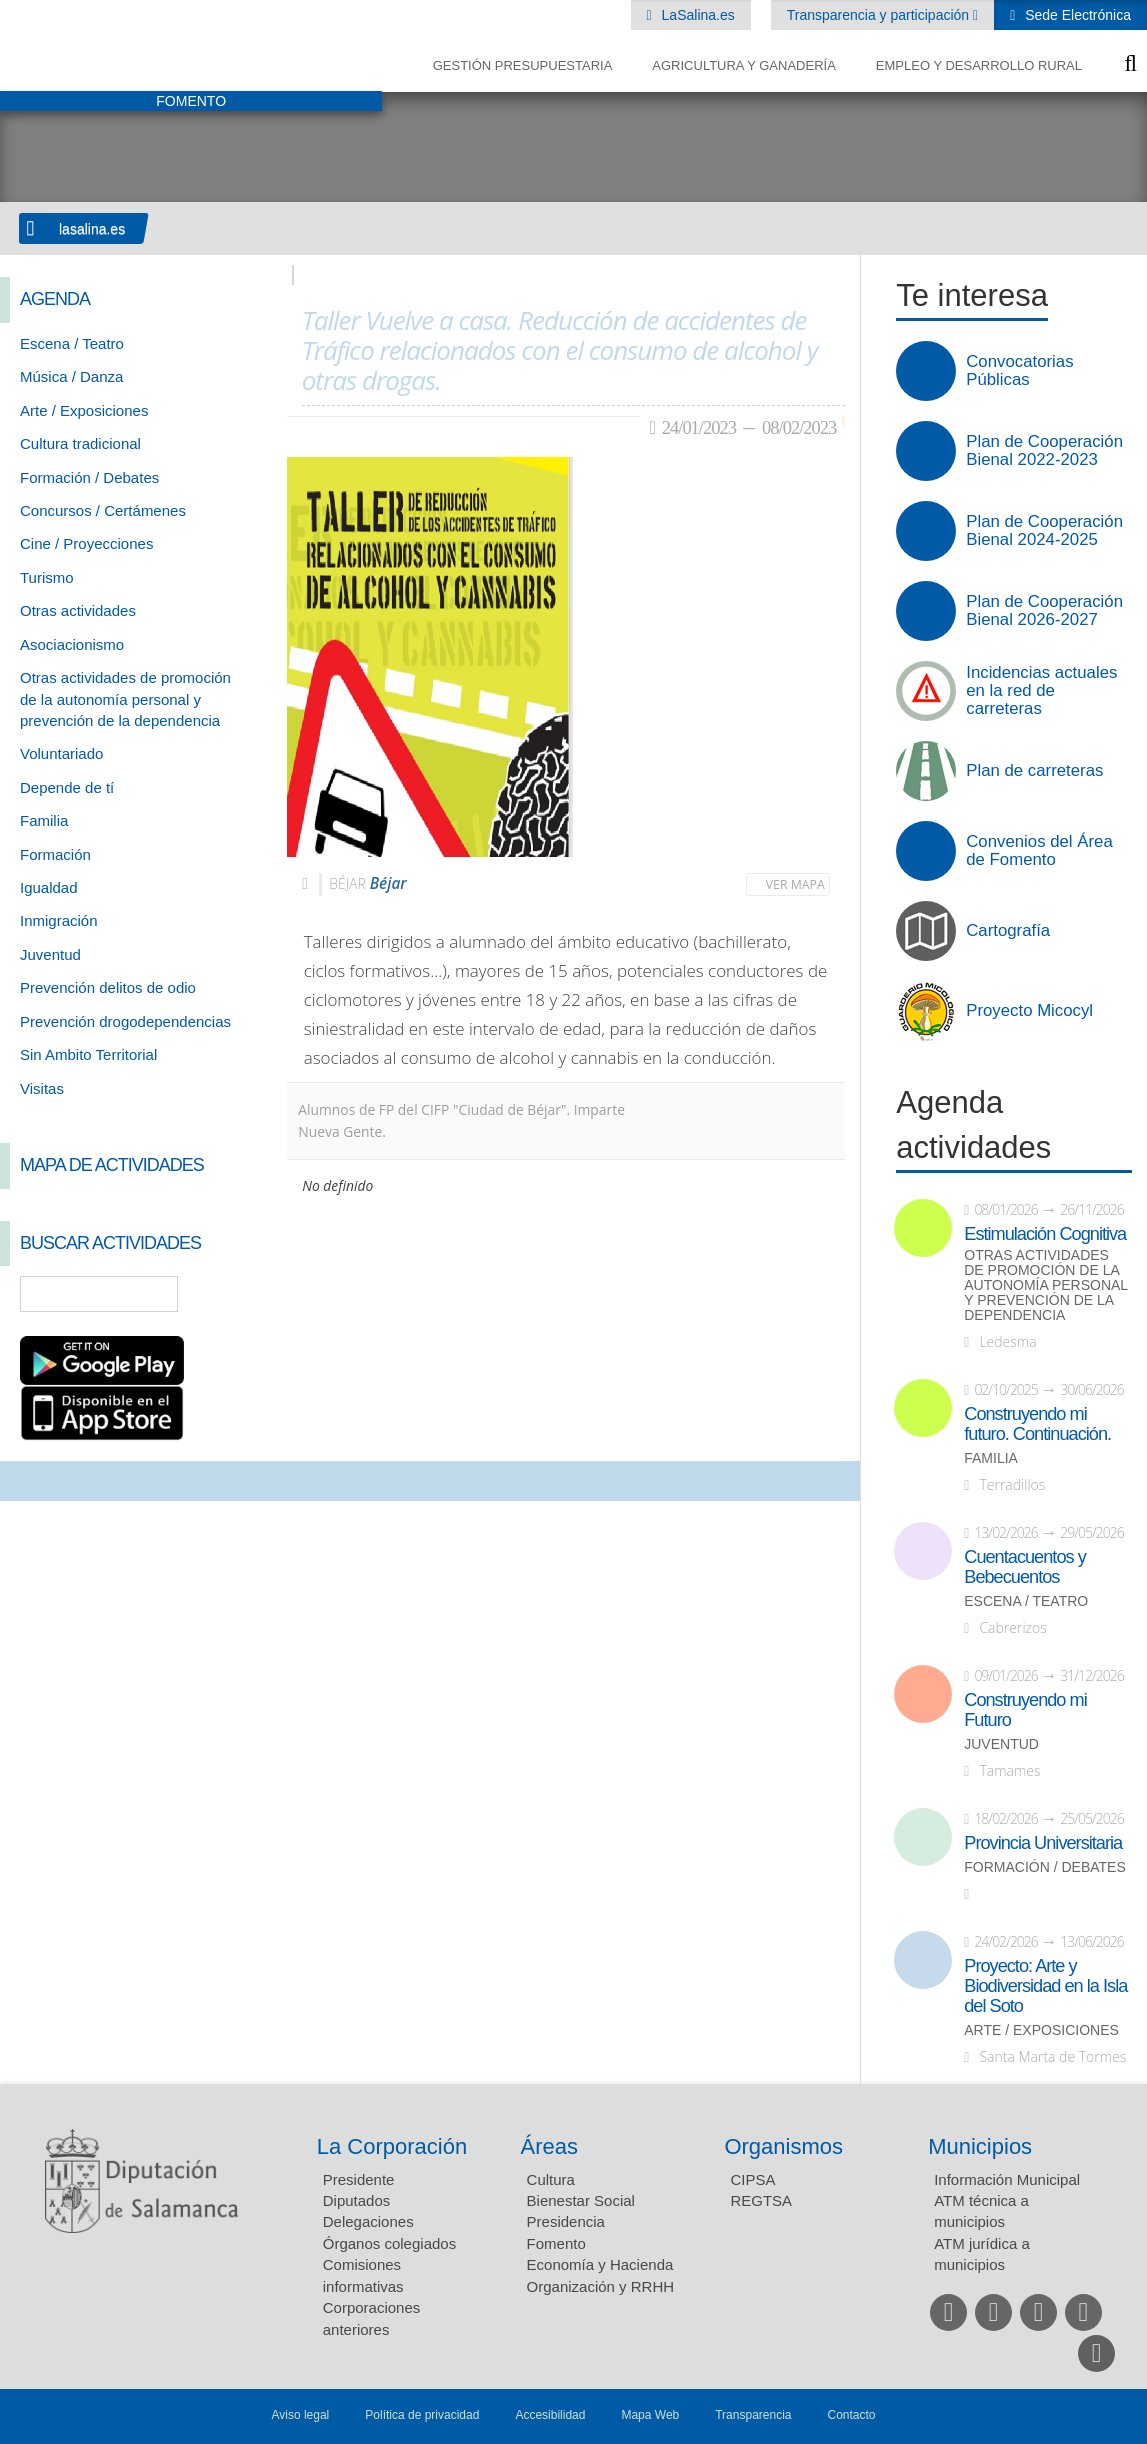  What do you see at coordinates (1045, 1986) in the screenshot?
I see `Proyecto: Arte y Biodiversidad en la Isla del Soto` at bounding box center [1045, 1986].